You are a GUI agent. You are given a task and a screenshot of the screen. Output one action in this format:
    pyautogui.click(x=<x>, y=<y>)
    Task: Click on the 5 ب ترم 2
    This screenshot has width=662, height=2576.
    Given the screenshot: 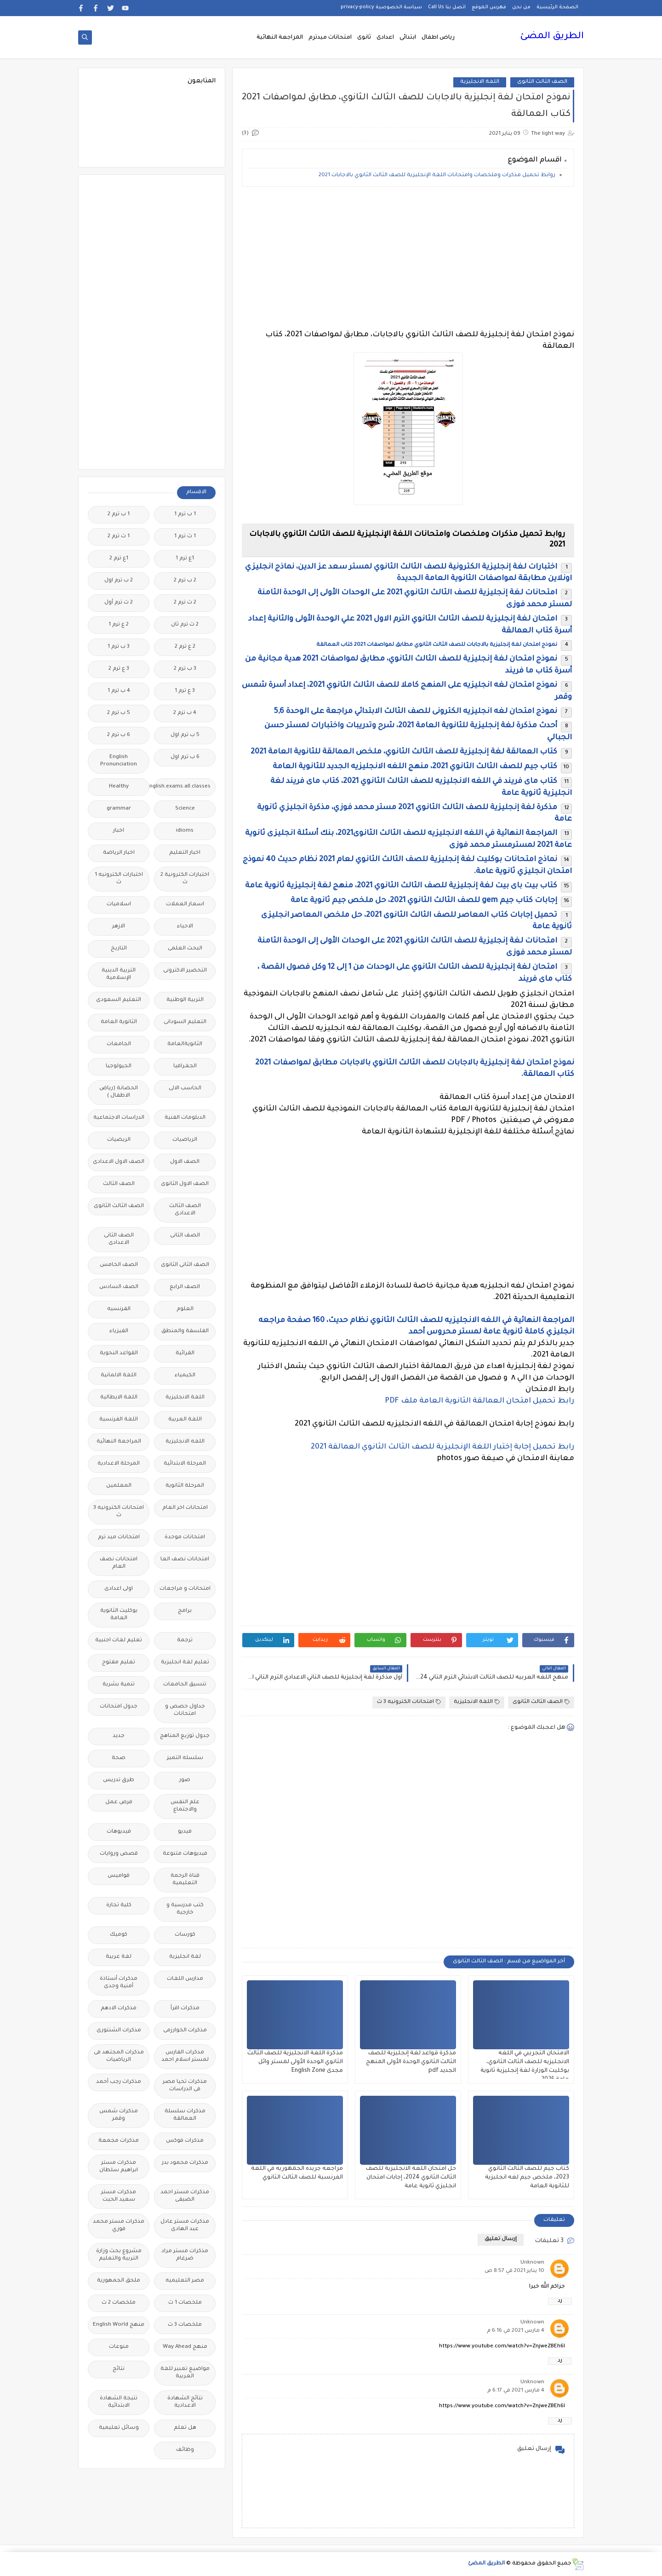 What is the action you would take?
    pyautogui.click(x=118, y=713)
    